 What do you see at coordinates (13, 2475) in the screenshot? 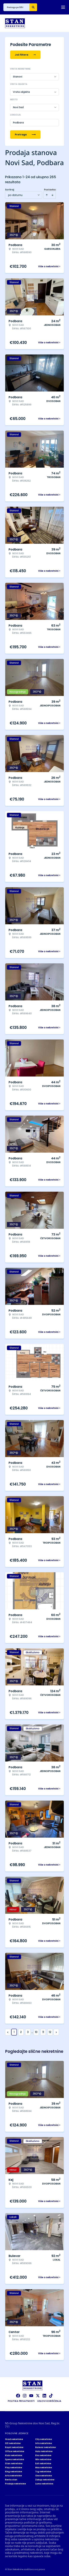
I see `Arts nekretnine` at bounding box center [13, 2475].